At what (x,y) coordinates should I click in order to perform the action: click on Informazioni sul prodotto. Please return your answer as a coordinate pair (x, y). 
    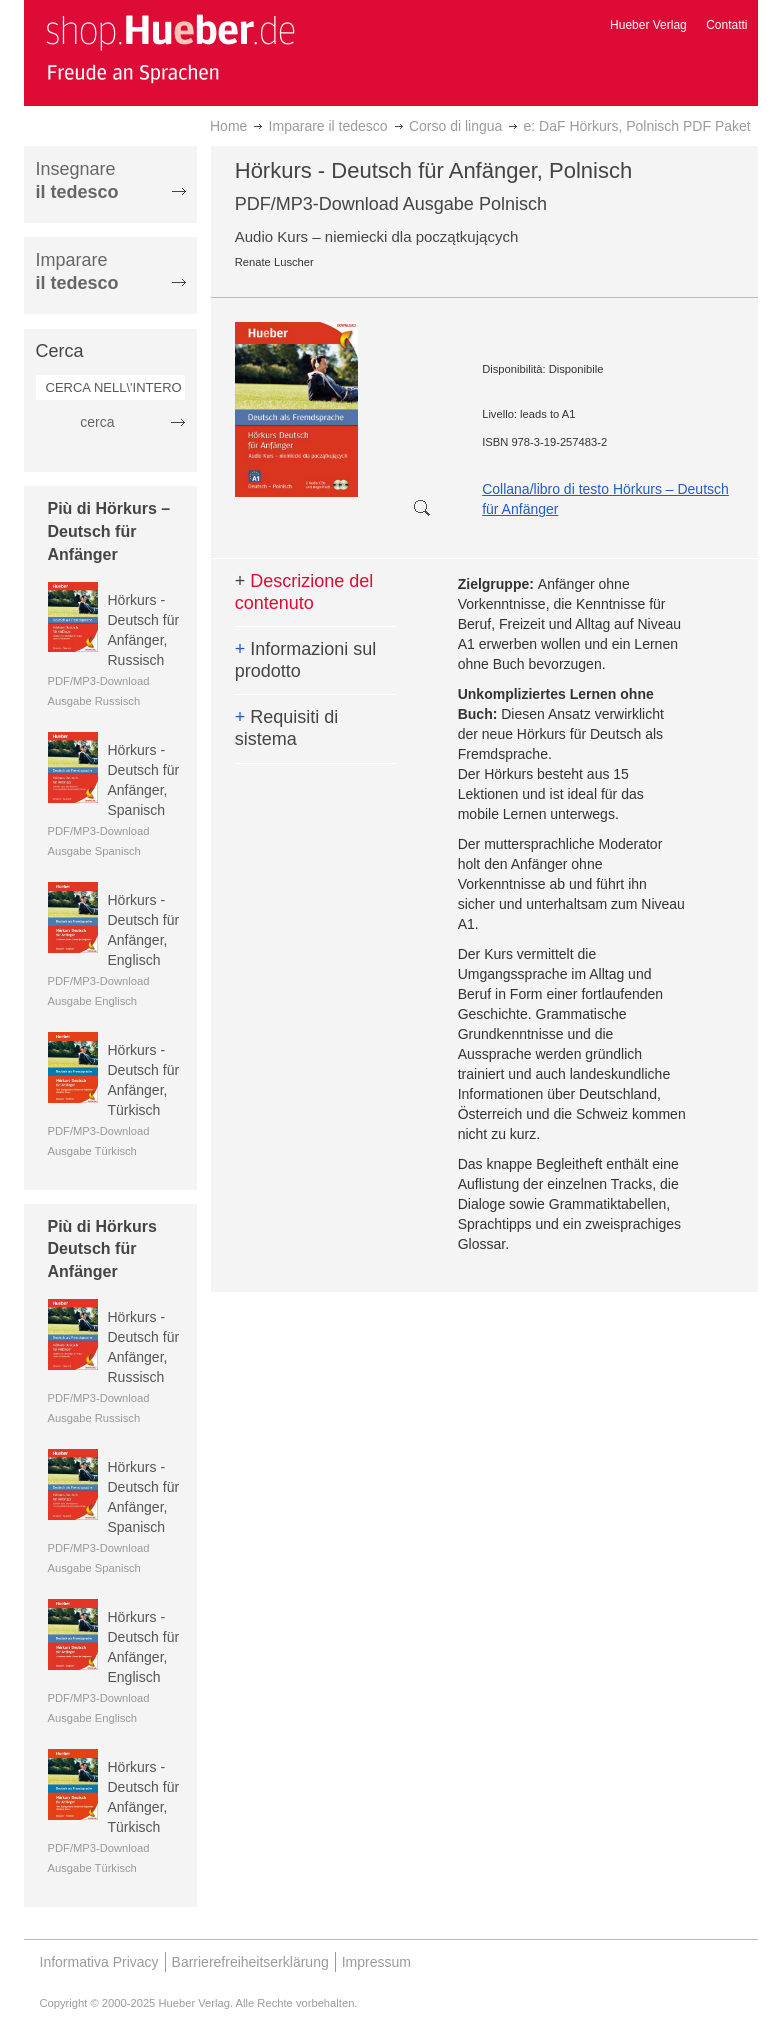
    Looking at the image, I should click on (306, 660).